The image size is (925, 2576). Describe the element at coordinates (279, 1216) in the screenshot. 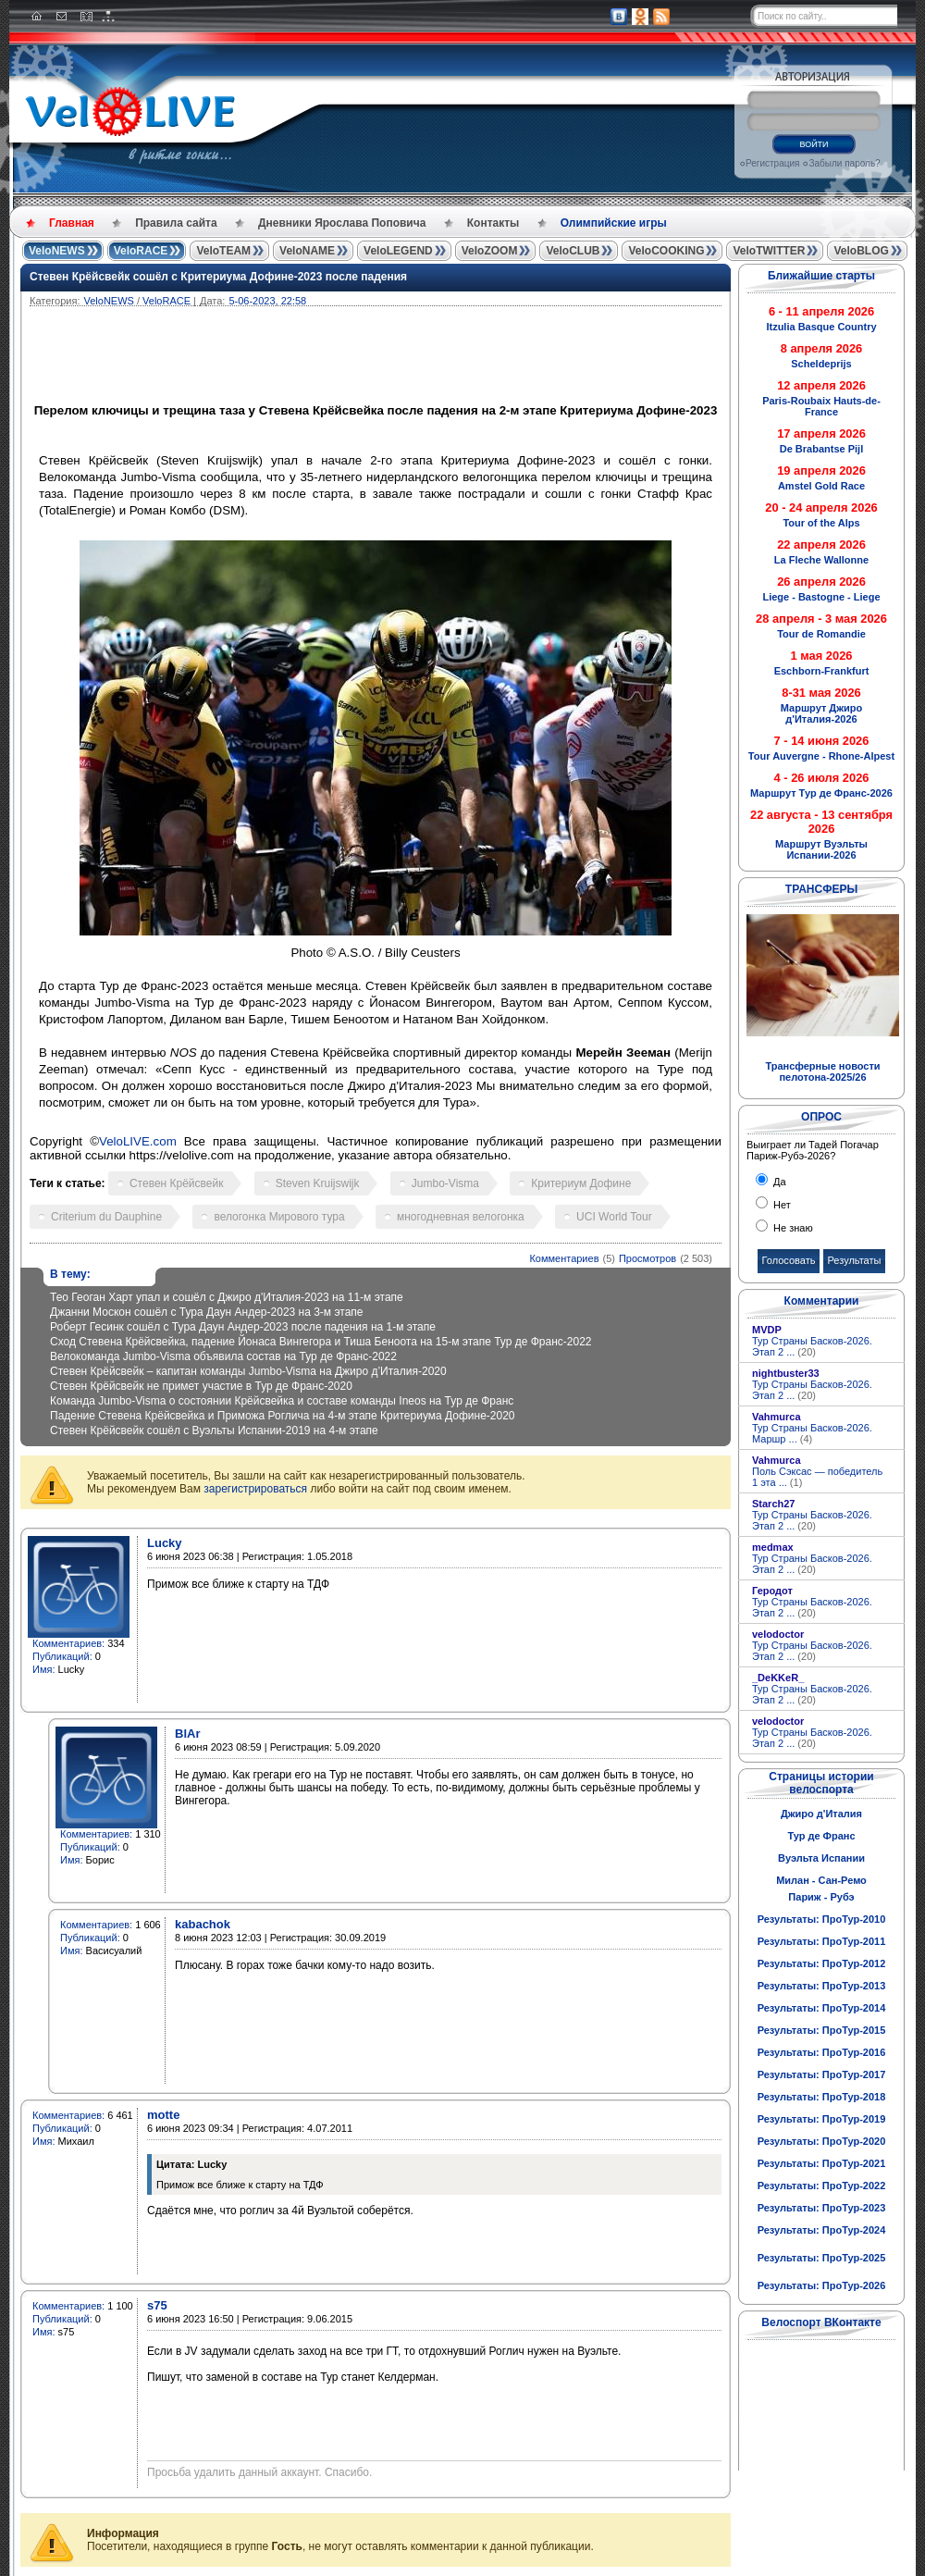

I see `велогонка Мирового тура` at that location.